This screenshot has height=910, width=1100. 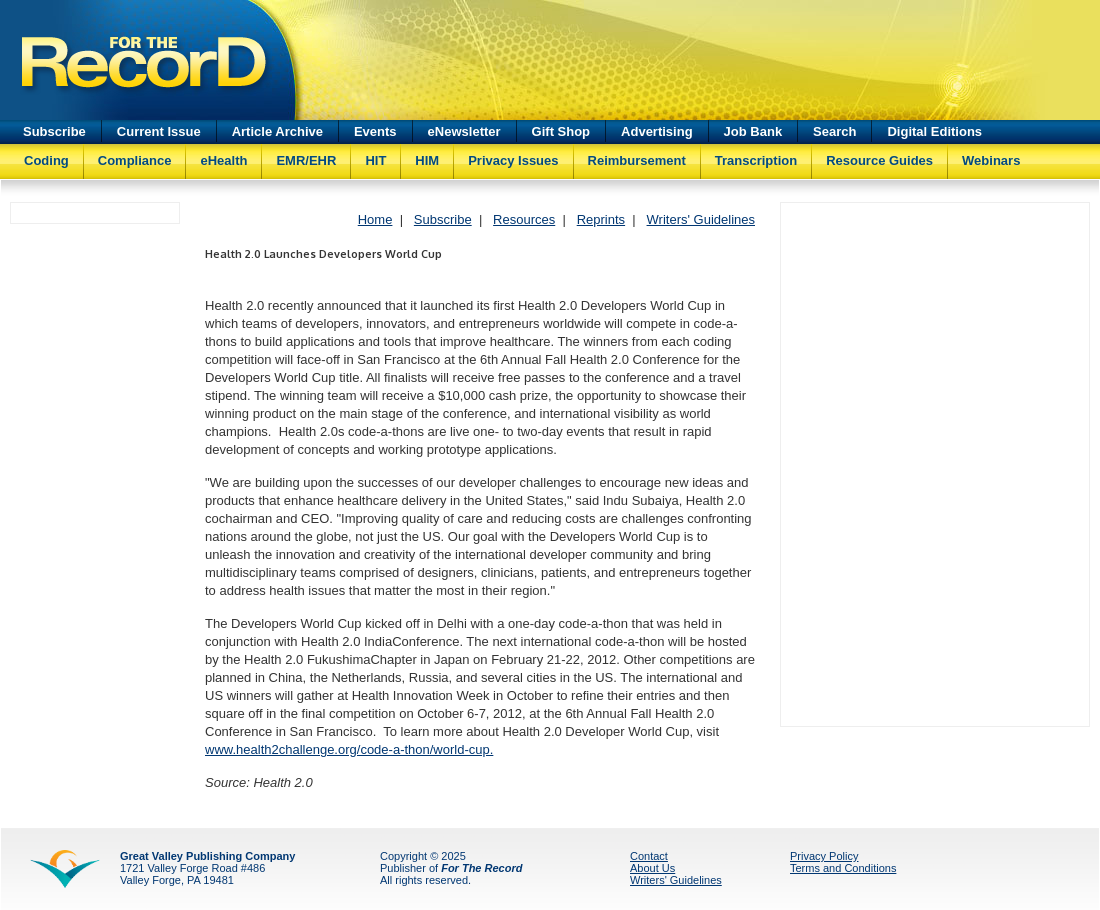 I want to click on eNewsletter, so click(x=464, y=131).